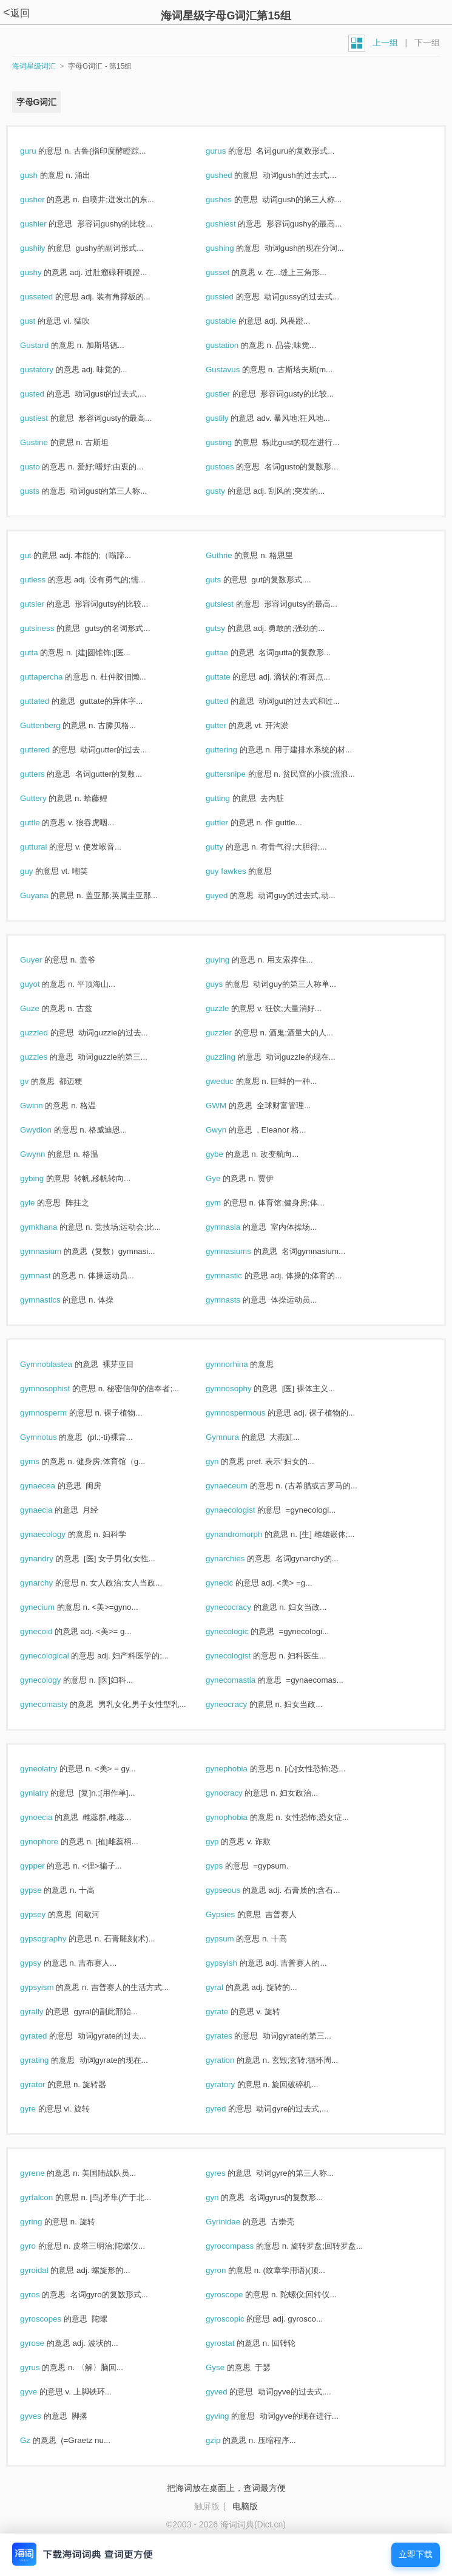  Describe the element at coordinates (52, 1841) in the screenshot. I see `gynophore` at that location.